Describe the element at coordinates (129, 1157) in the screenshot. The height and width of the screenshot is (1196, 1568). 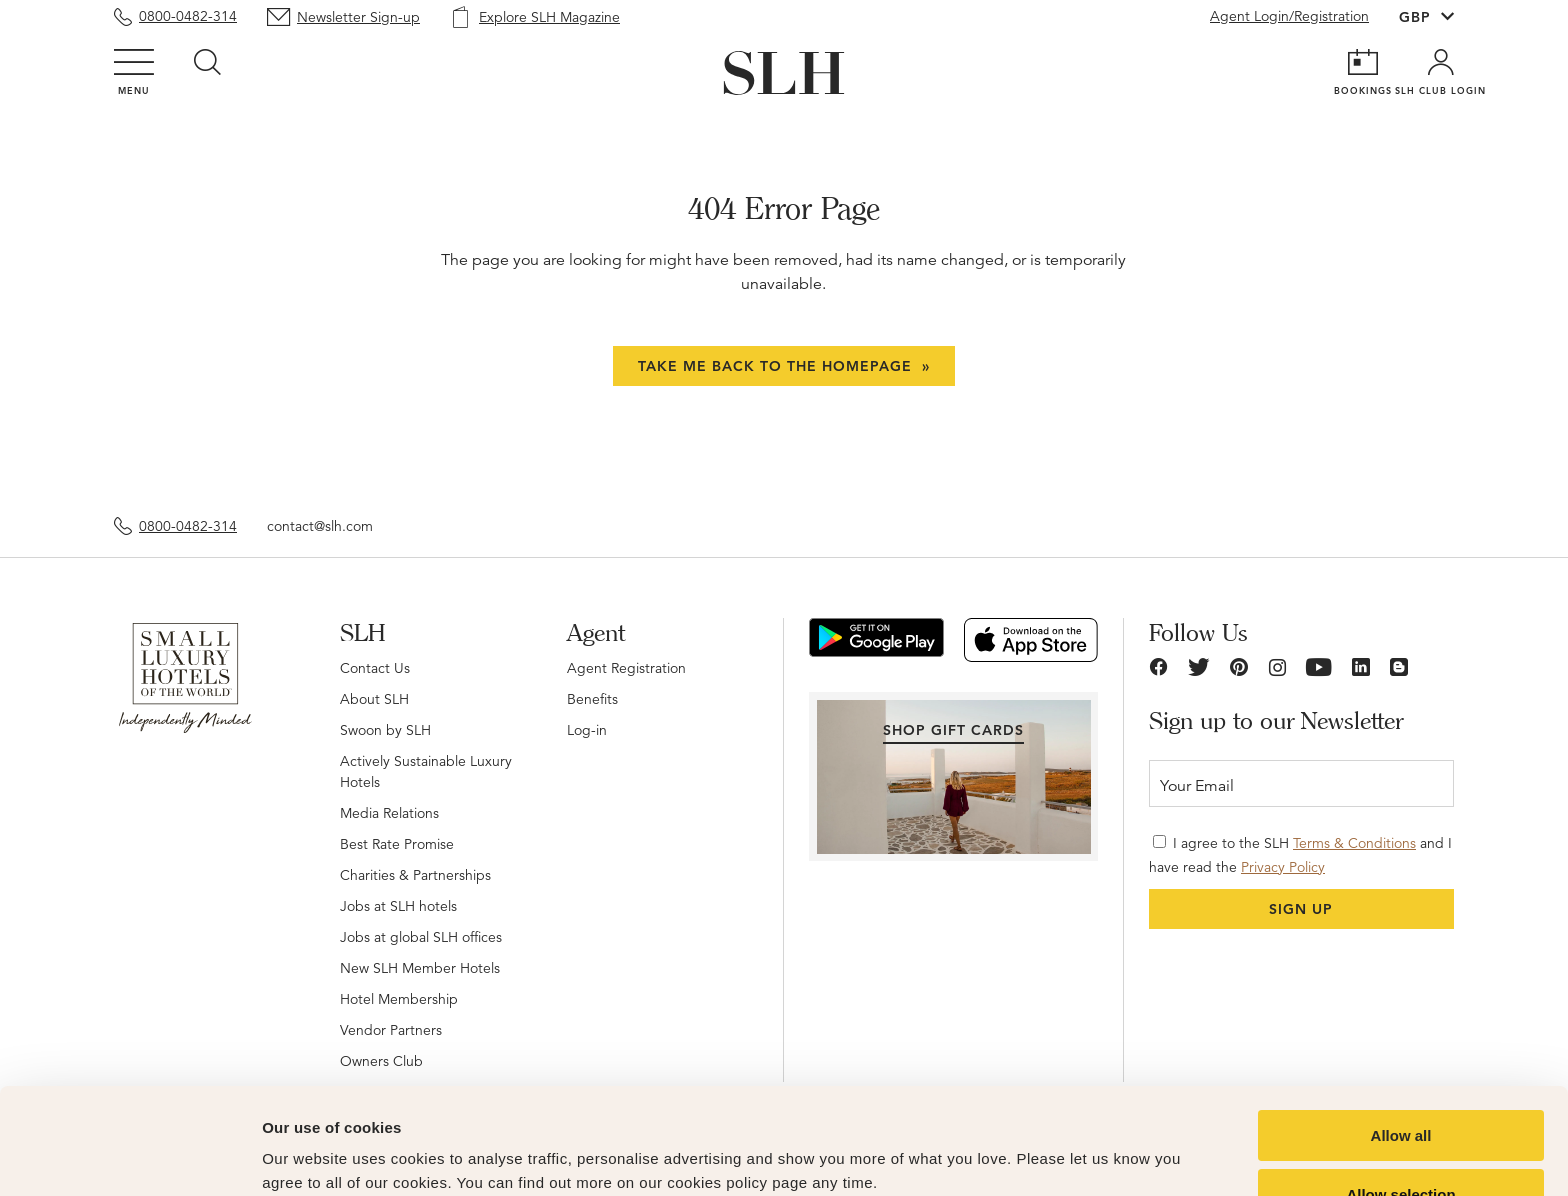
I see `[Cookiebot by Usercentrics - opens in a new window]` at that location.